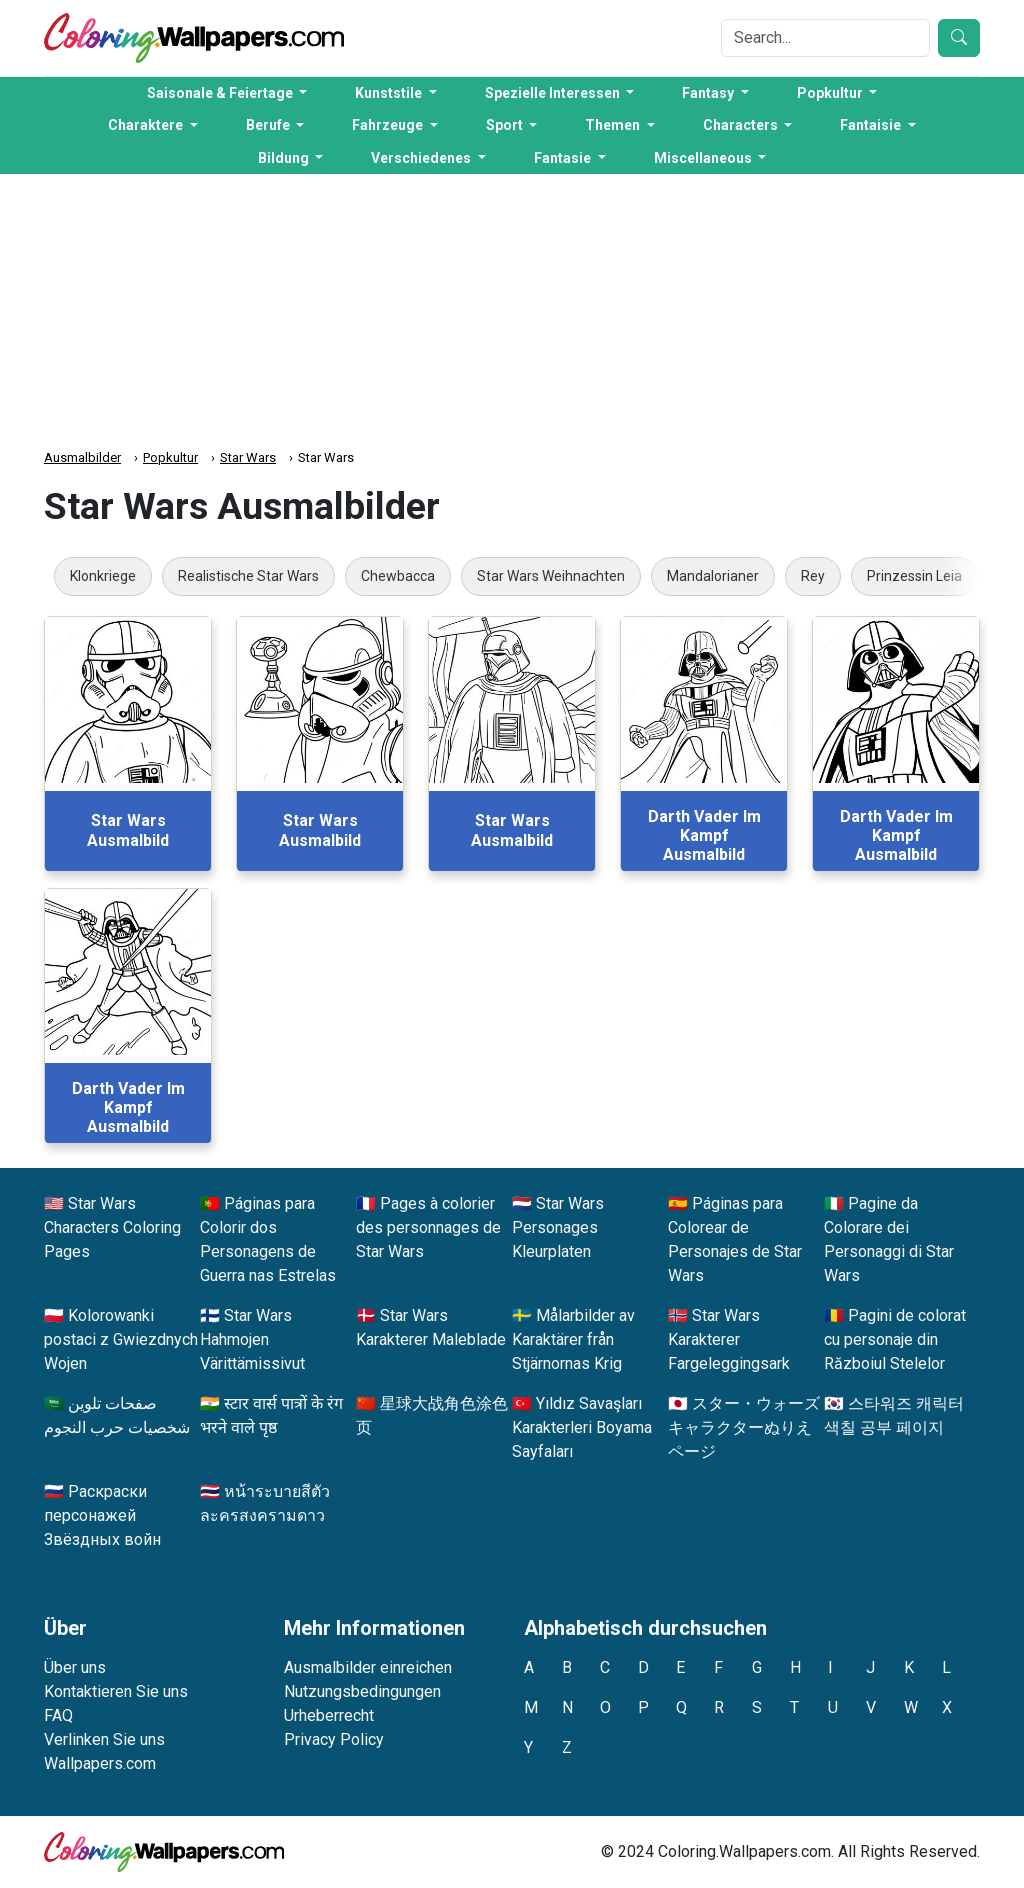 This screenshot has width=1024, height=1888. What do you see at coordinates (744, 1427) in the screenshot?
I see `スター・ウォーズキャラクターぬりえページ` at bounding box center [744, 1427].